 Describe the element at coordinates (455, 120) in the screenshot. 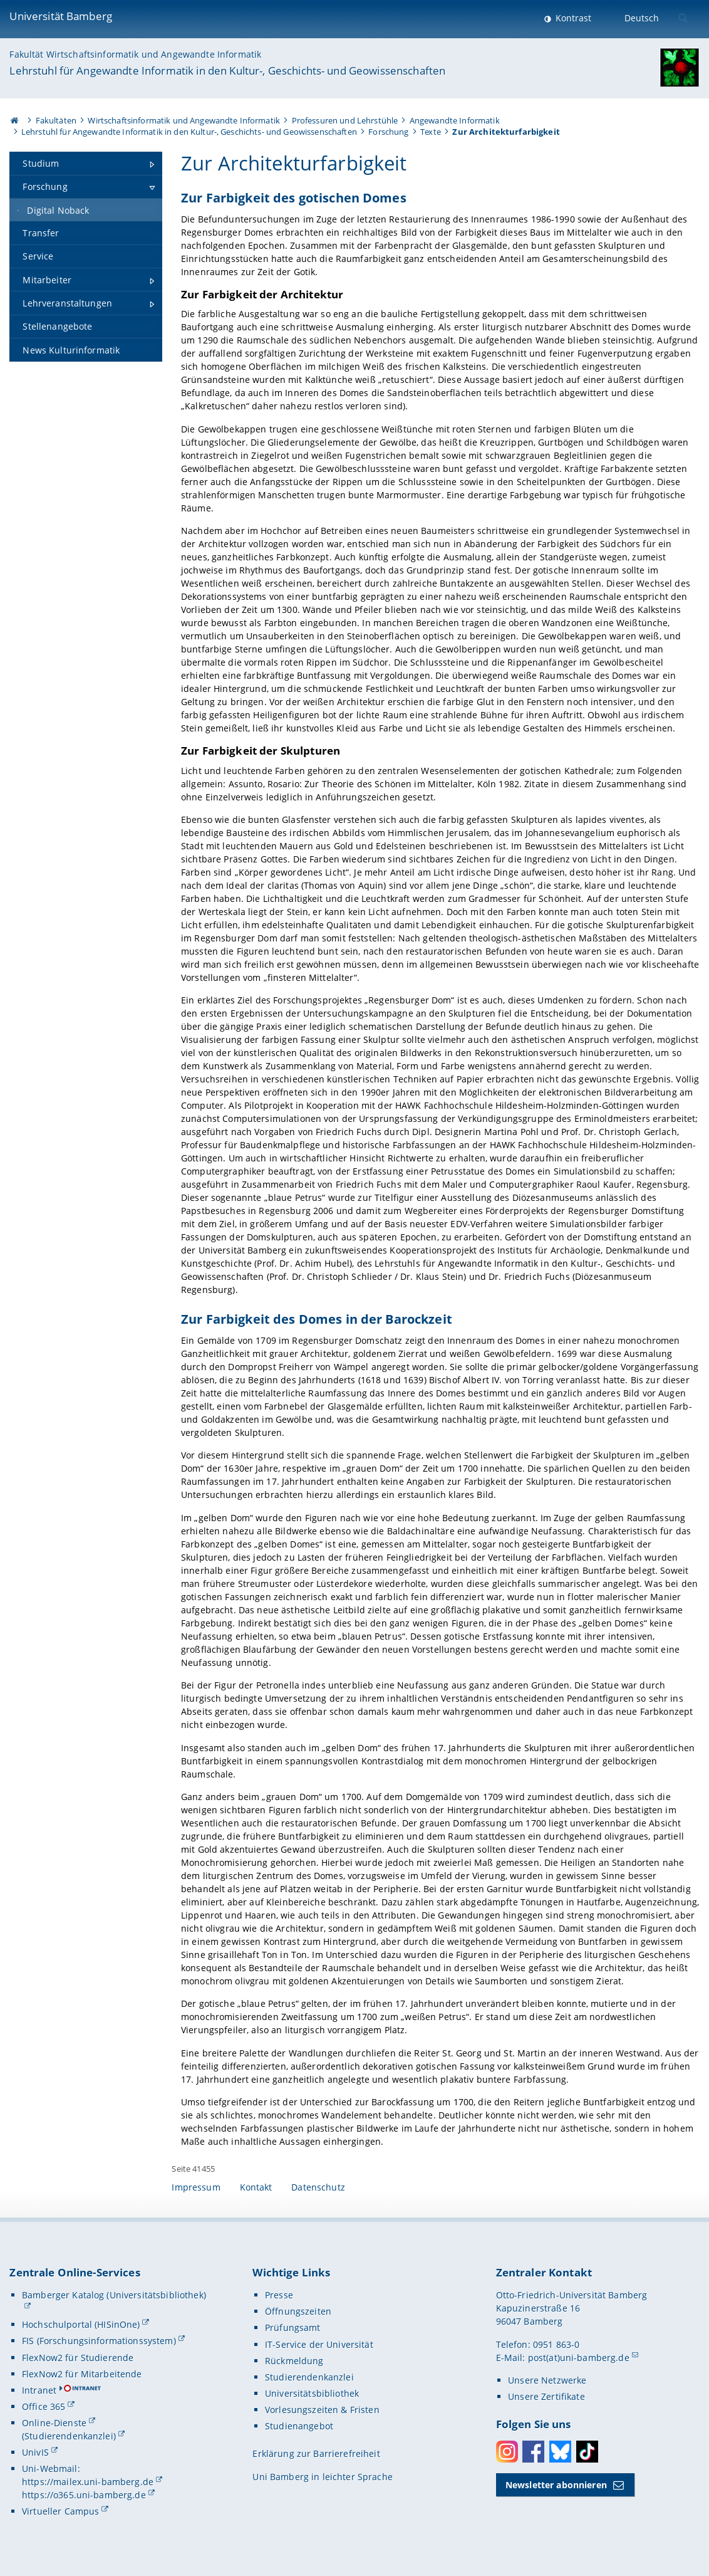

I see `Angewandte Informatik` at that location.